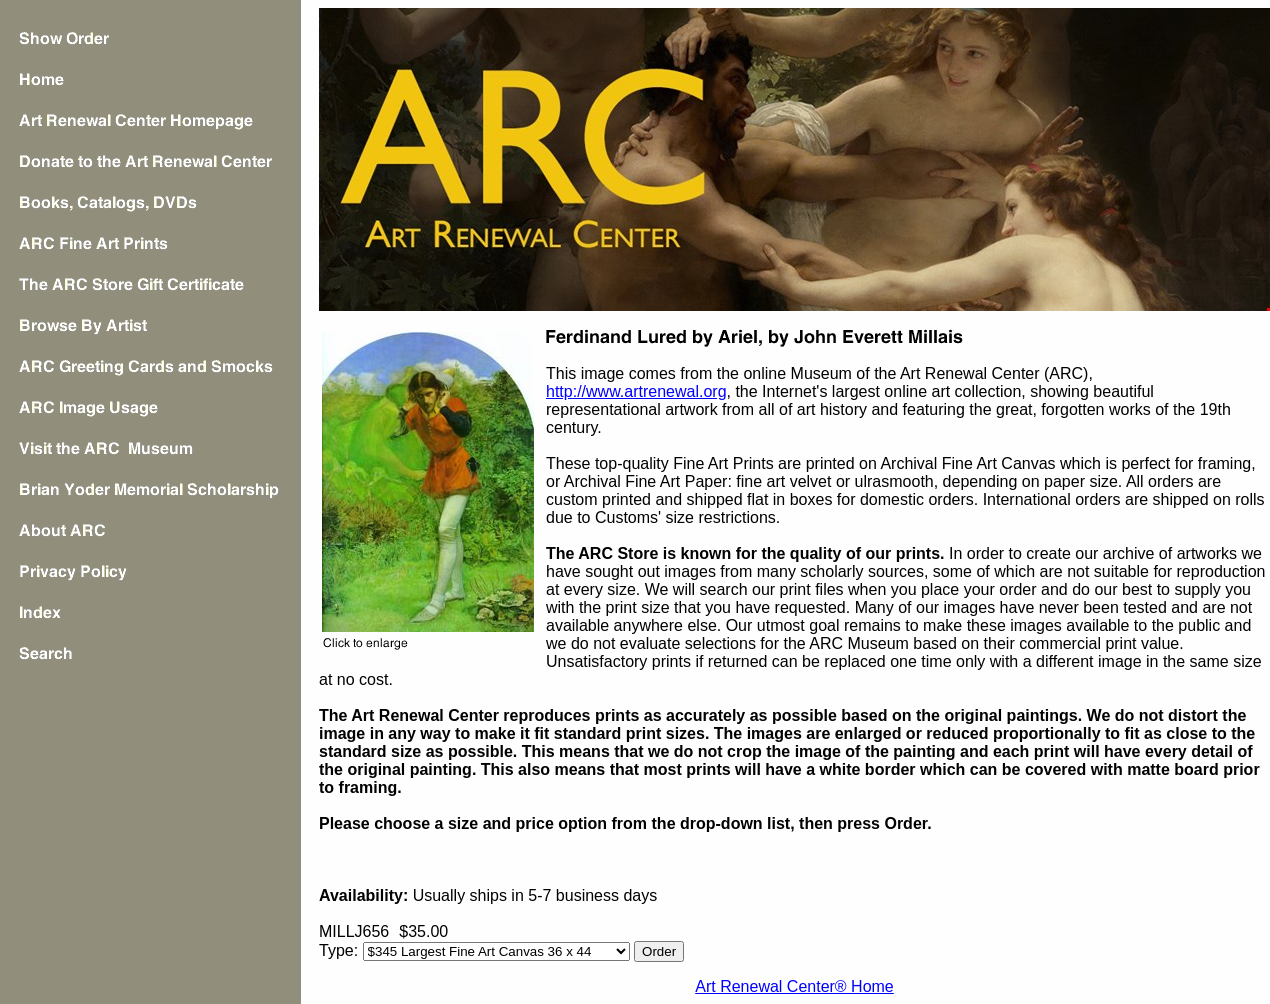  Describe the element at coordinates (794, 986) in the screenshot. I see `Art Renewal Center® Home` at that location.